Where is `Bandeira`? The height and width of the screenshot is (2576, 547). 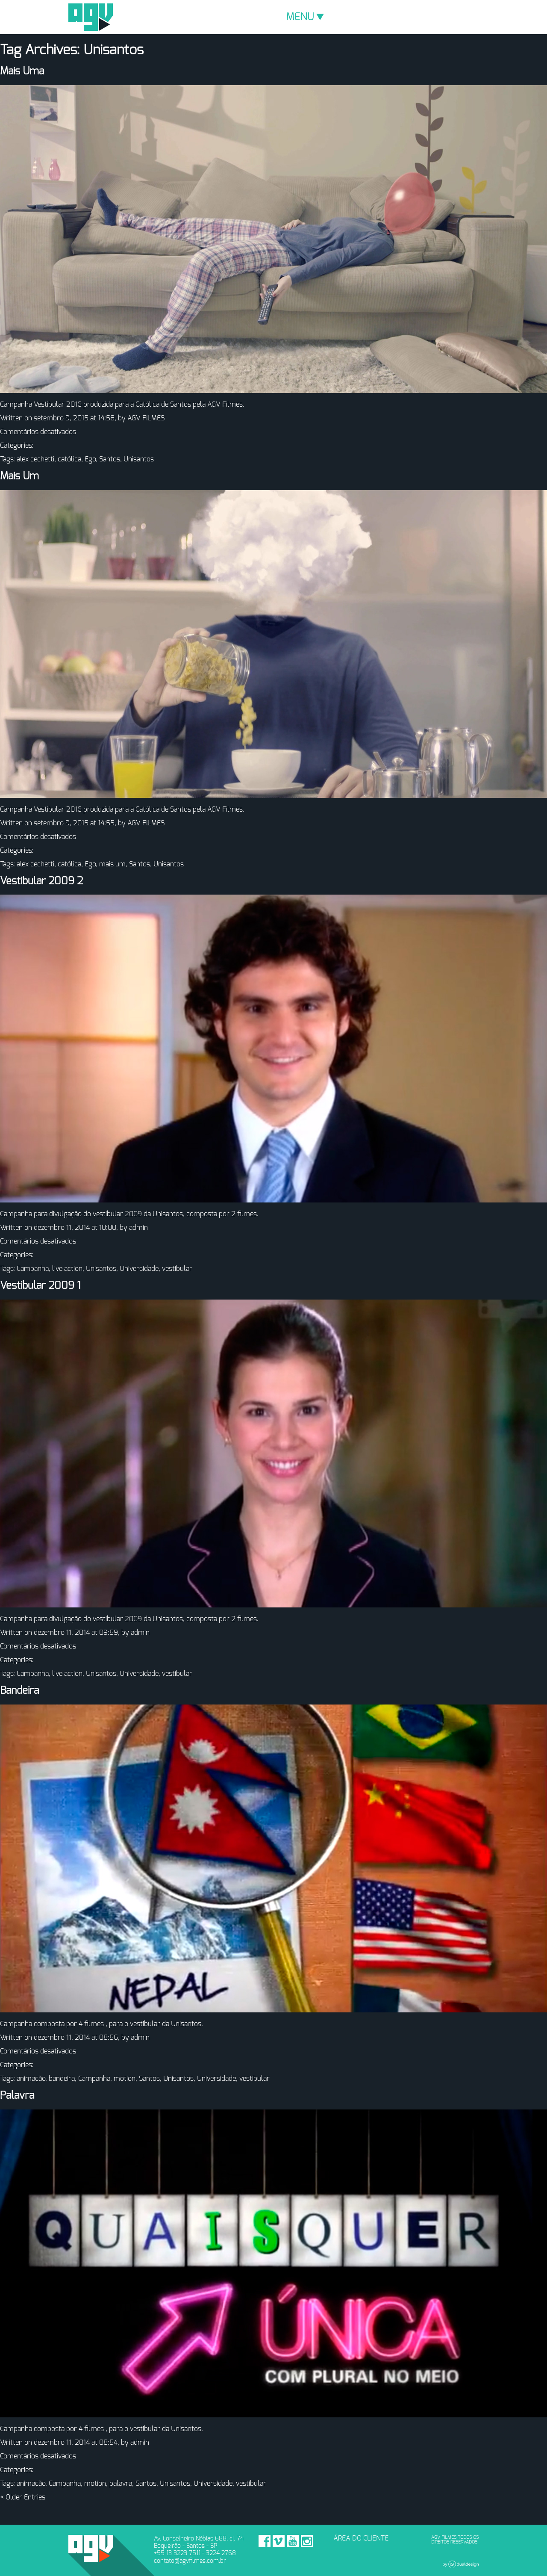 Bandeira is located at coordinates (19, 1691).